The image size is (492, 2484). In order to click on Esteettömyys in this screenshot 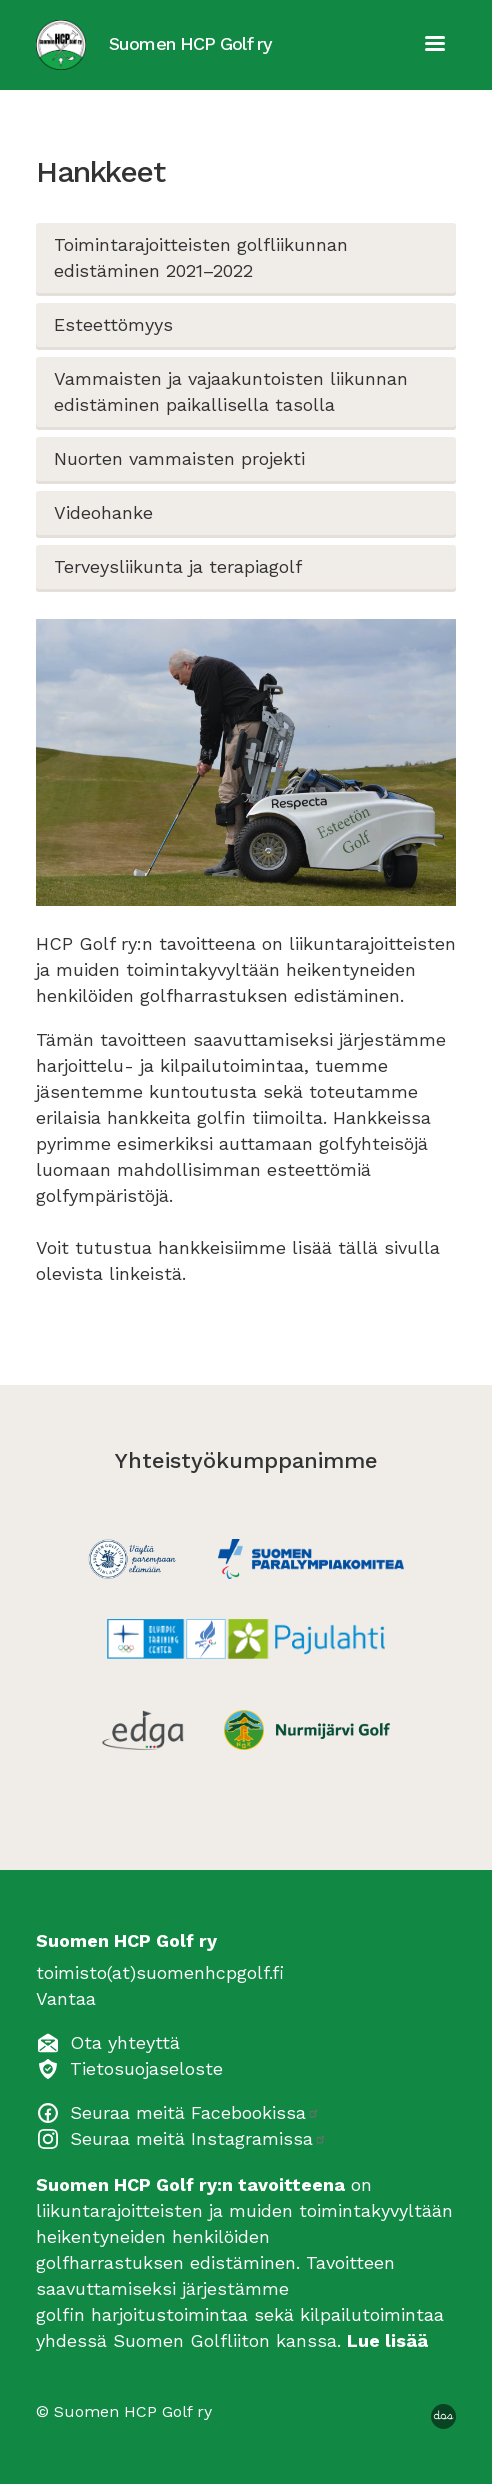, I will do `click(113, 324)`.